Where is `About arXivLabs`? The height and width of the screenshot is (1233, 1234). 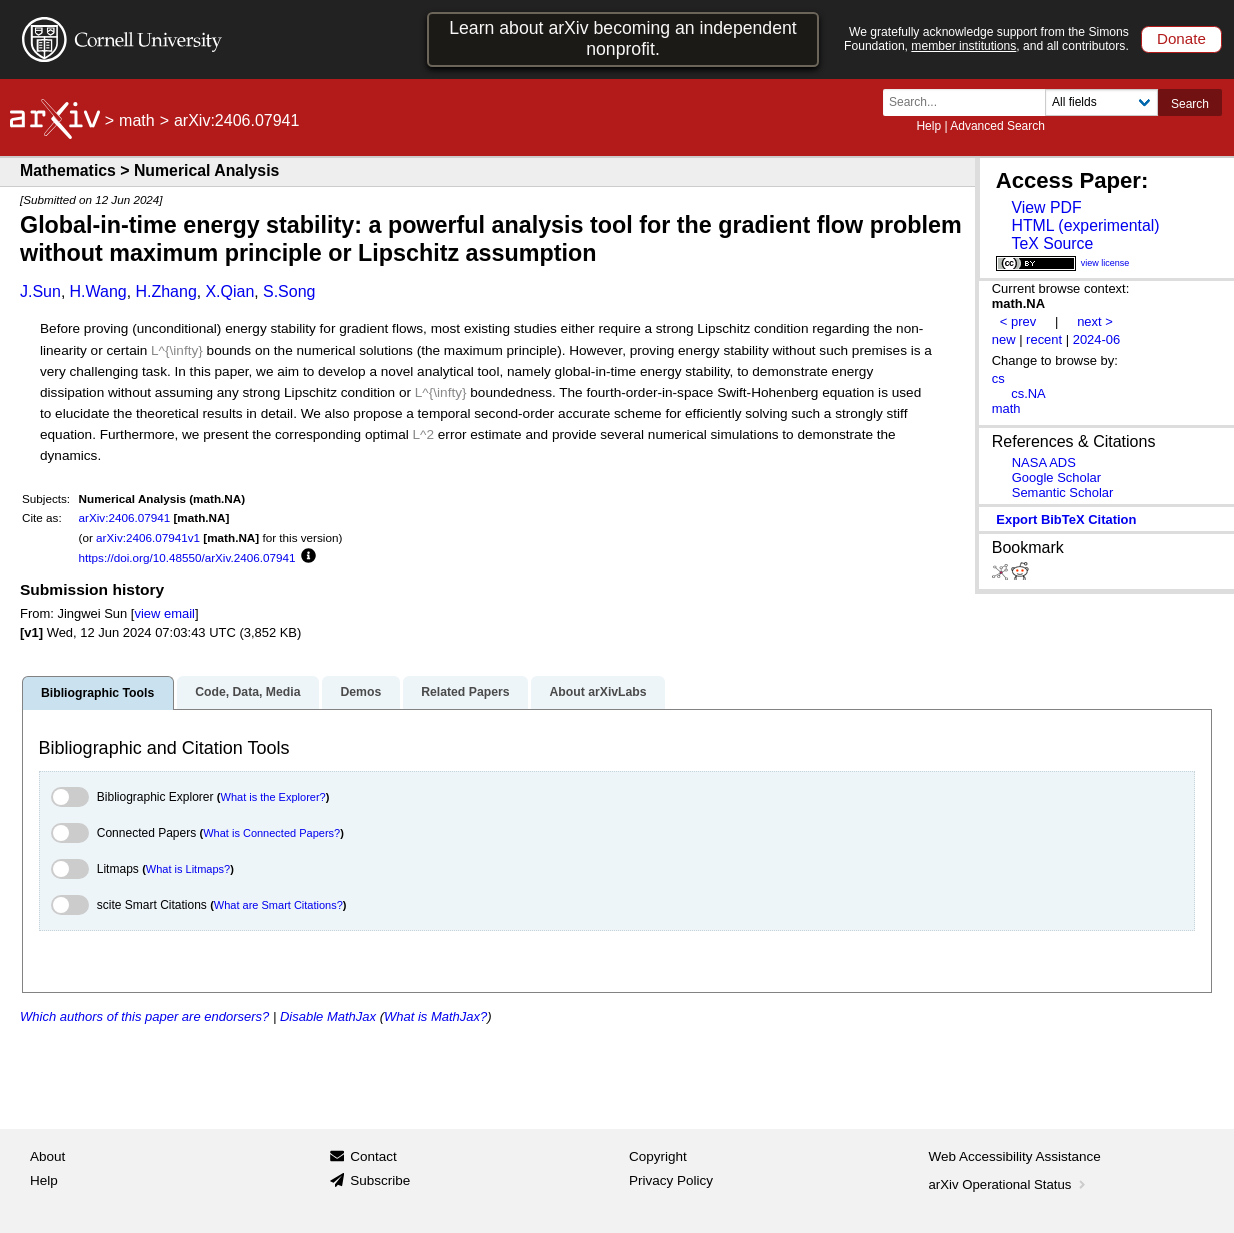
About arXivLabs is located at coordinates (597, 692).